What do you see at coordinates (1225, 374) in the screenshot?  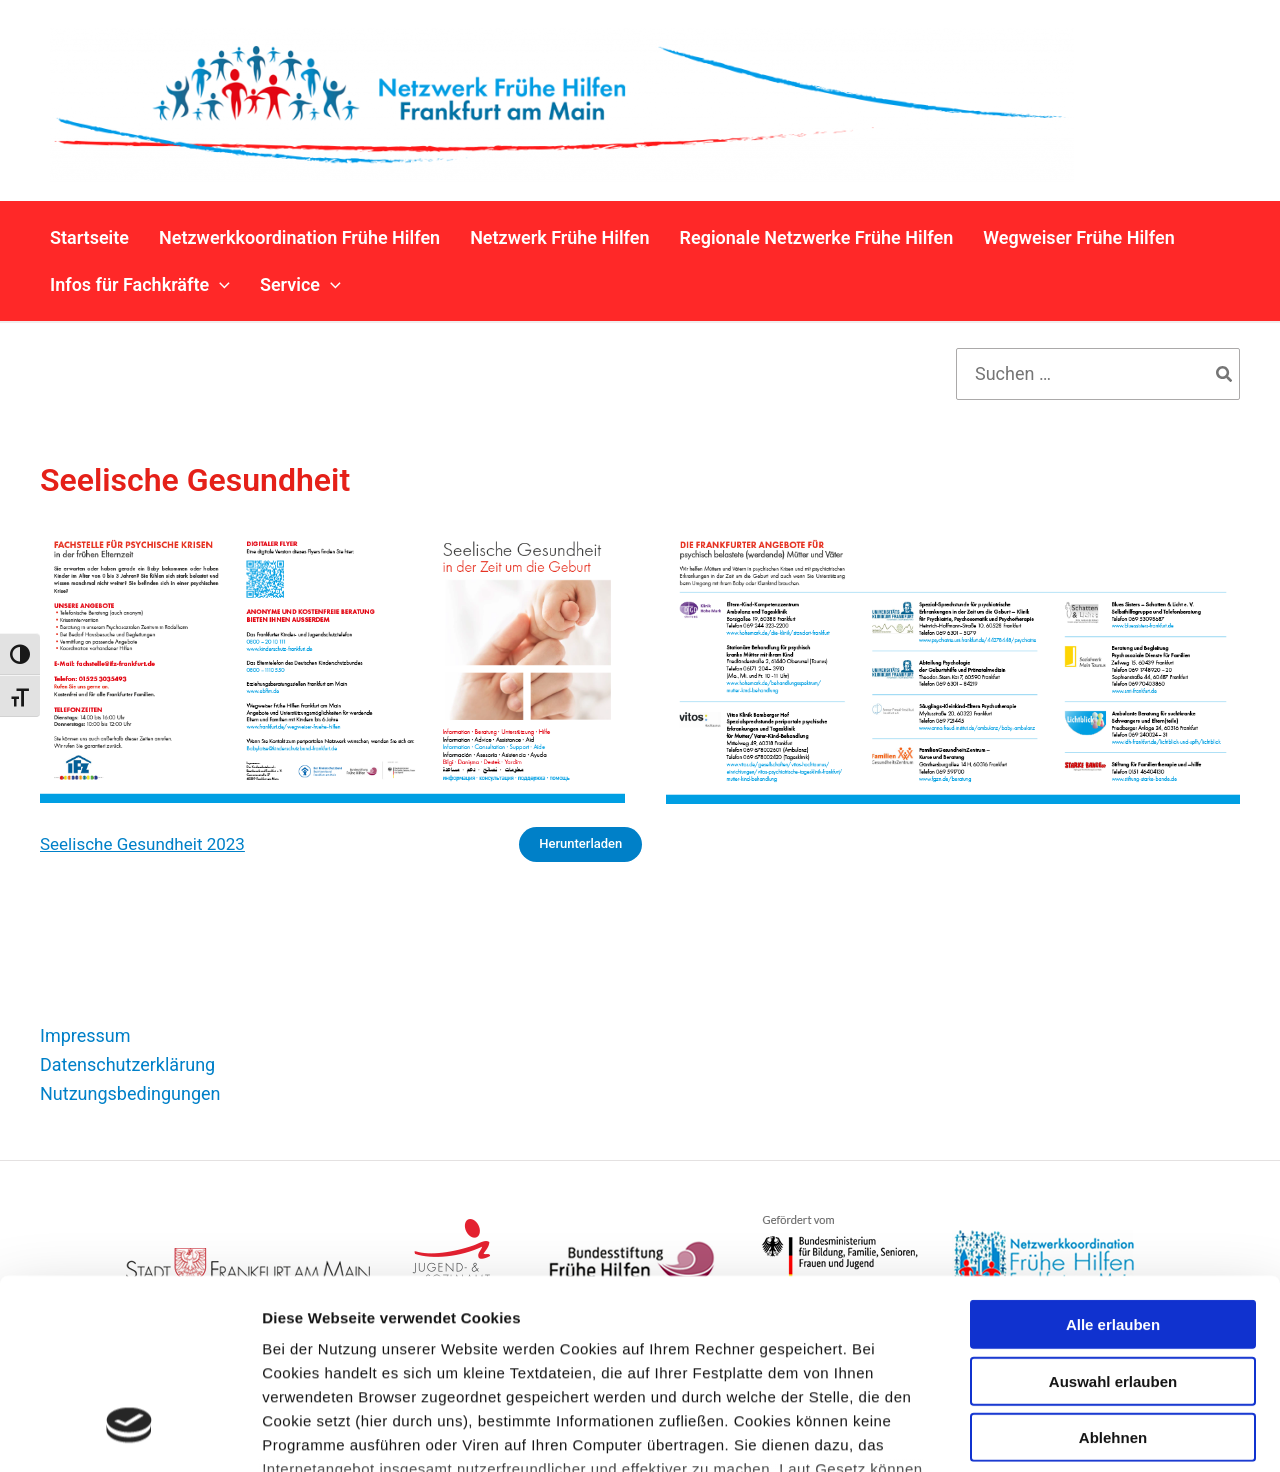 I see `[Search]` at bounding box center [1225, 374].